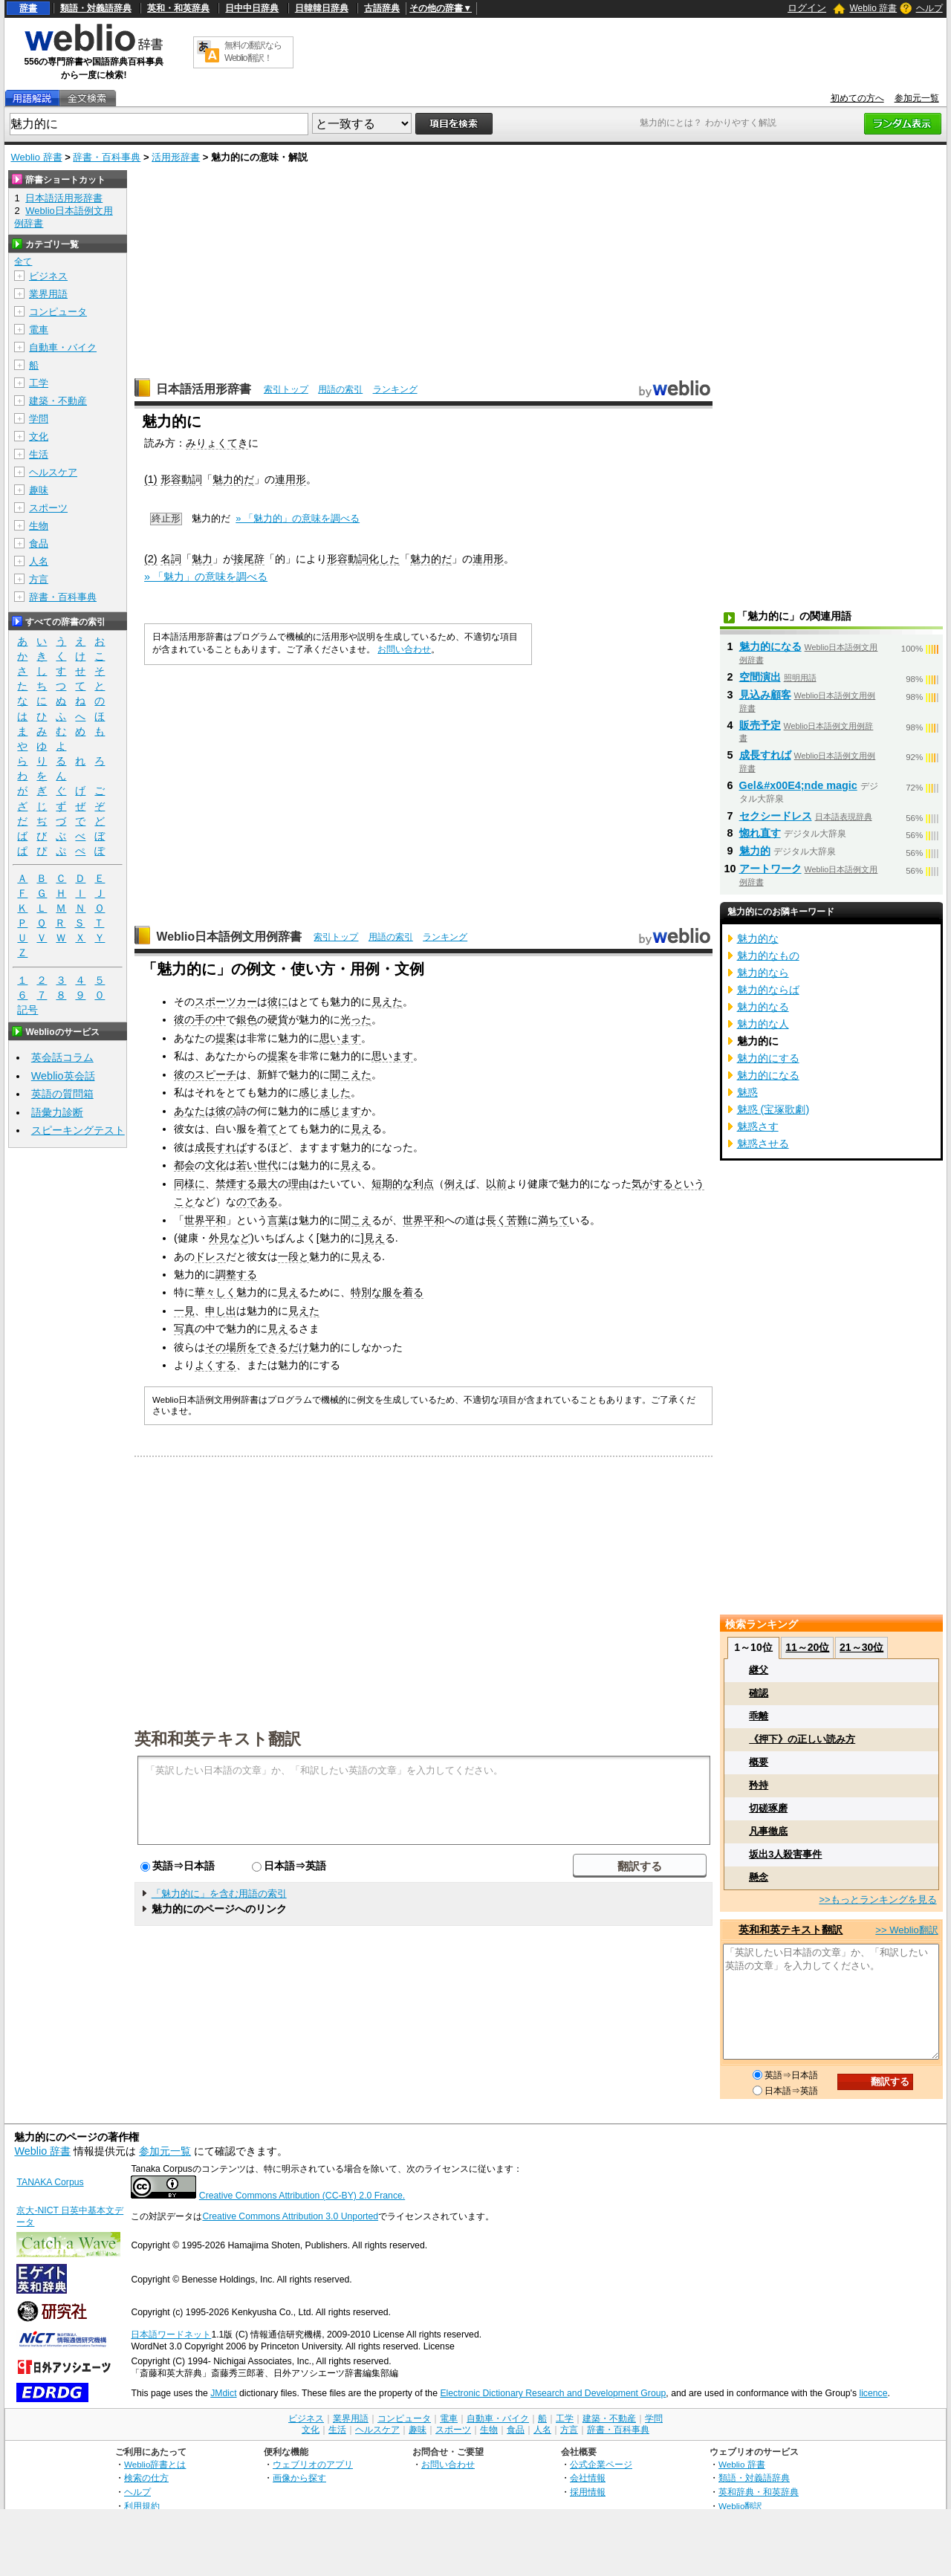 Image resolution: width=951 pixels, height=2576 pixels. I want to click on 言葉, so click(277, 1220).